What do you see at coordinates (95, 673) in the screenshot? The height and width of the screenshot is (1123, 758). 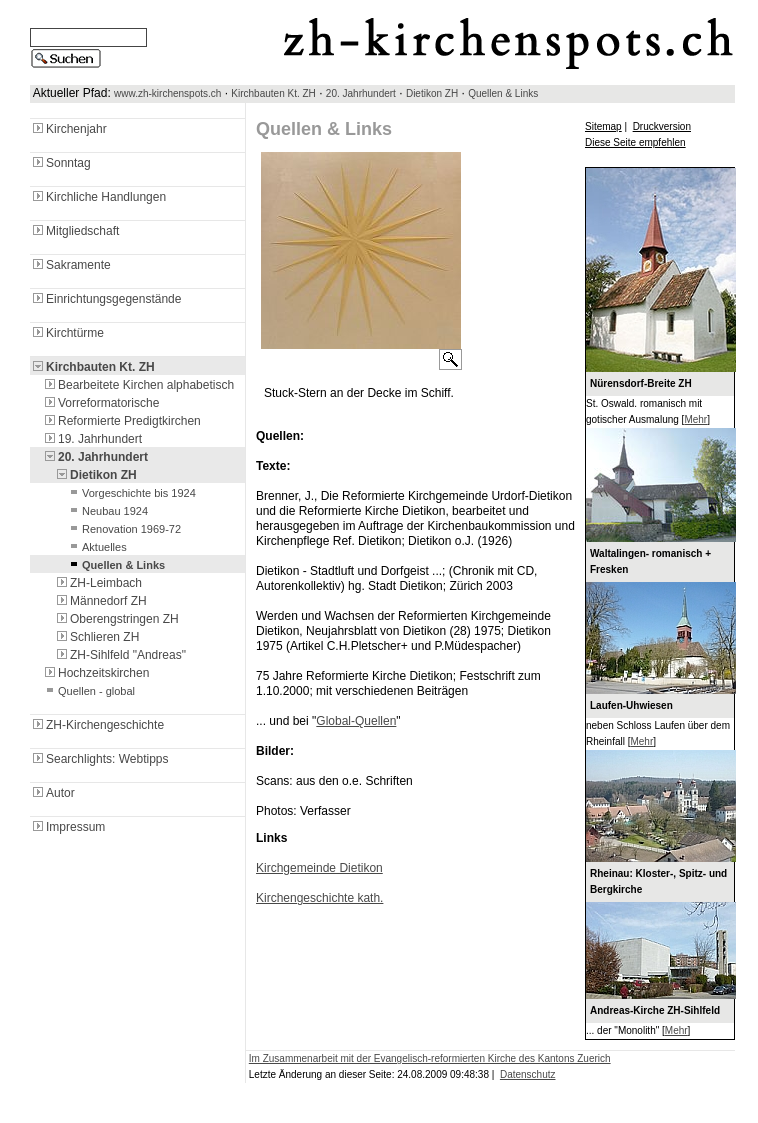 I see `Hochzeitskirchen` at bounding box center [95, 673].